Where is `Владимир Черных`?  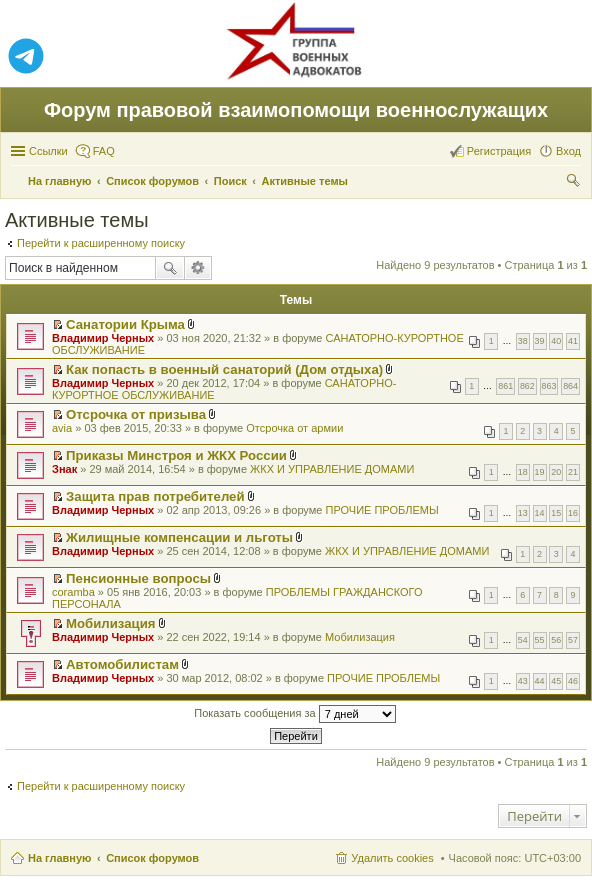 Владимир Черных is located at coordinates (103, 338).